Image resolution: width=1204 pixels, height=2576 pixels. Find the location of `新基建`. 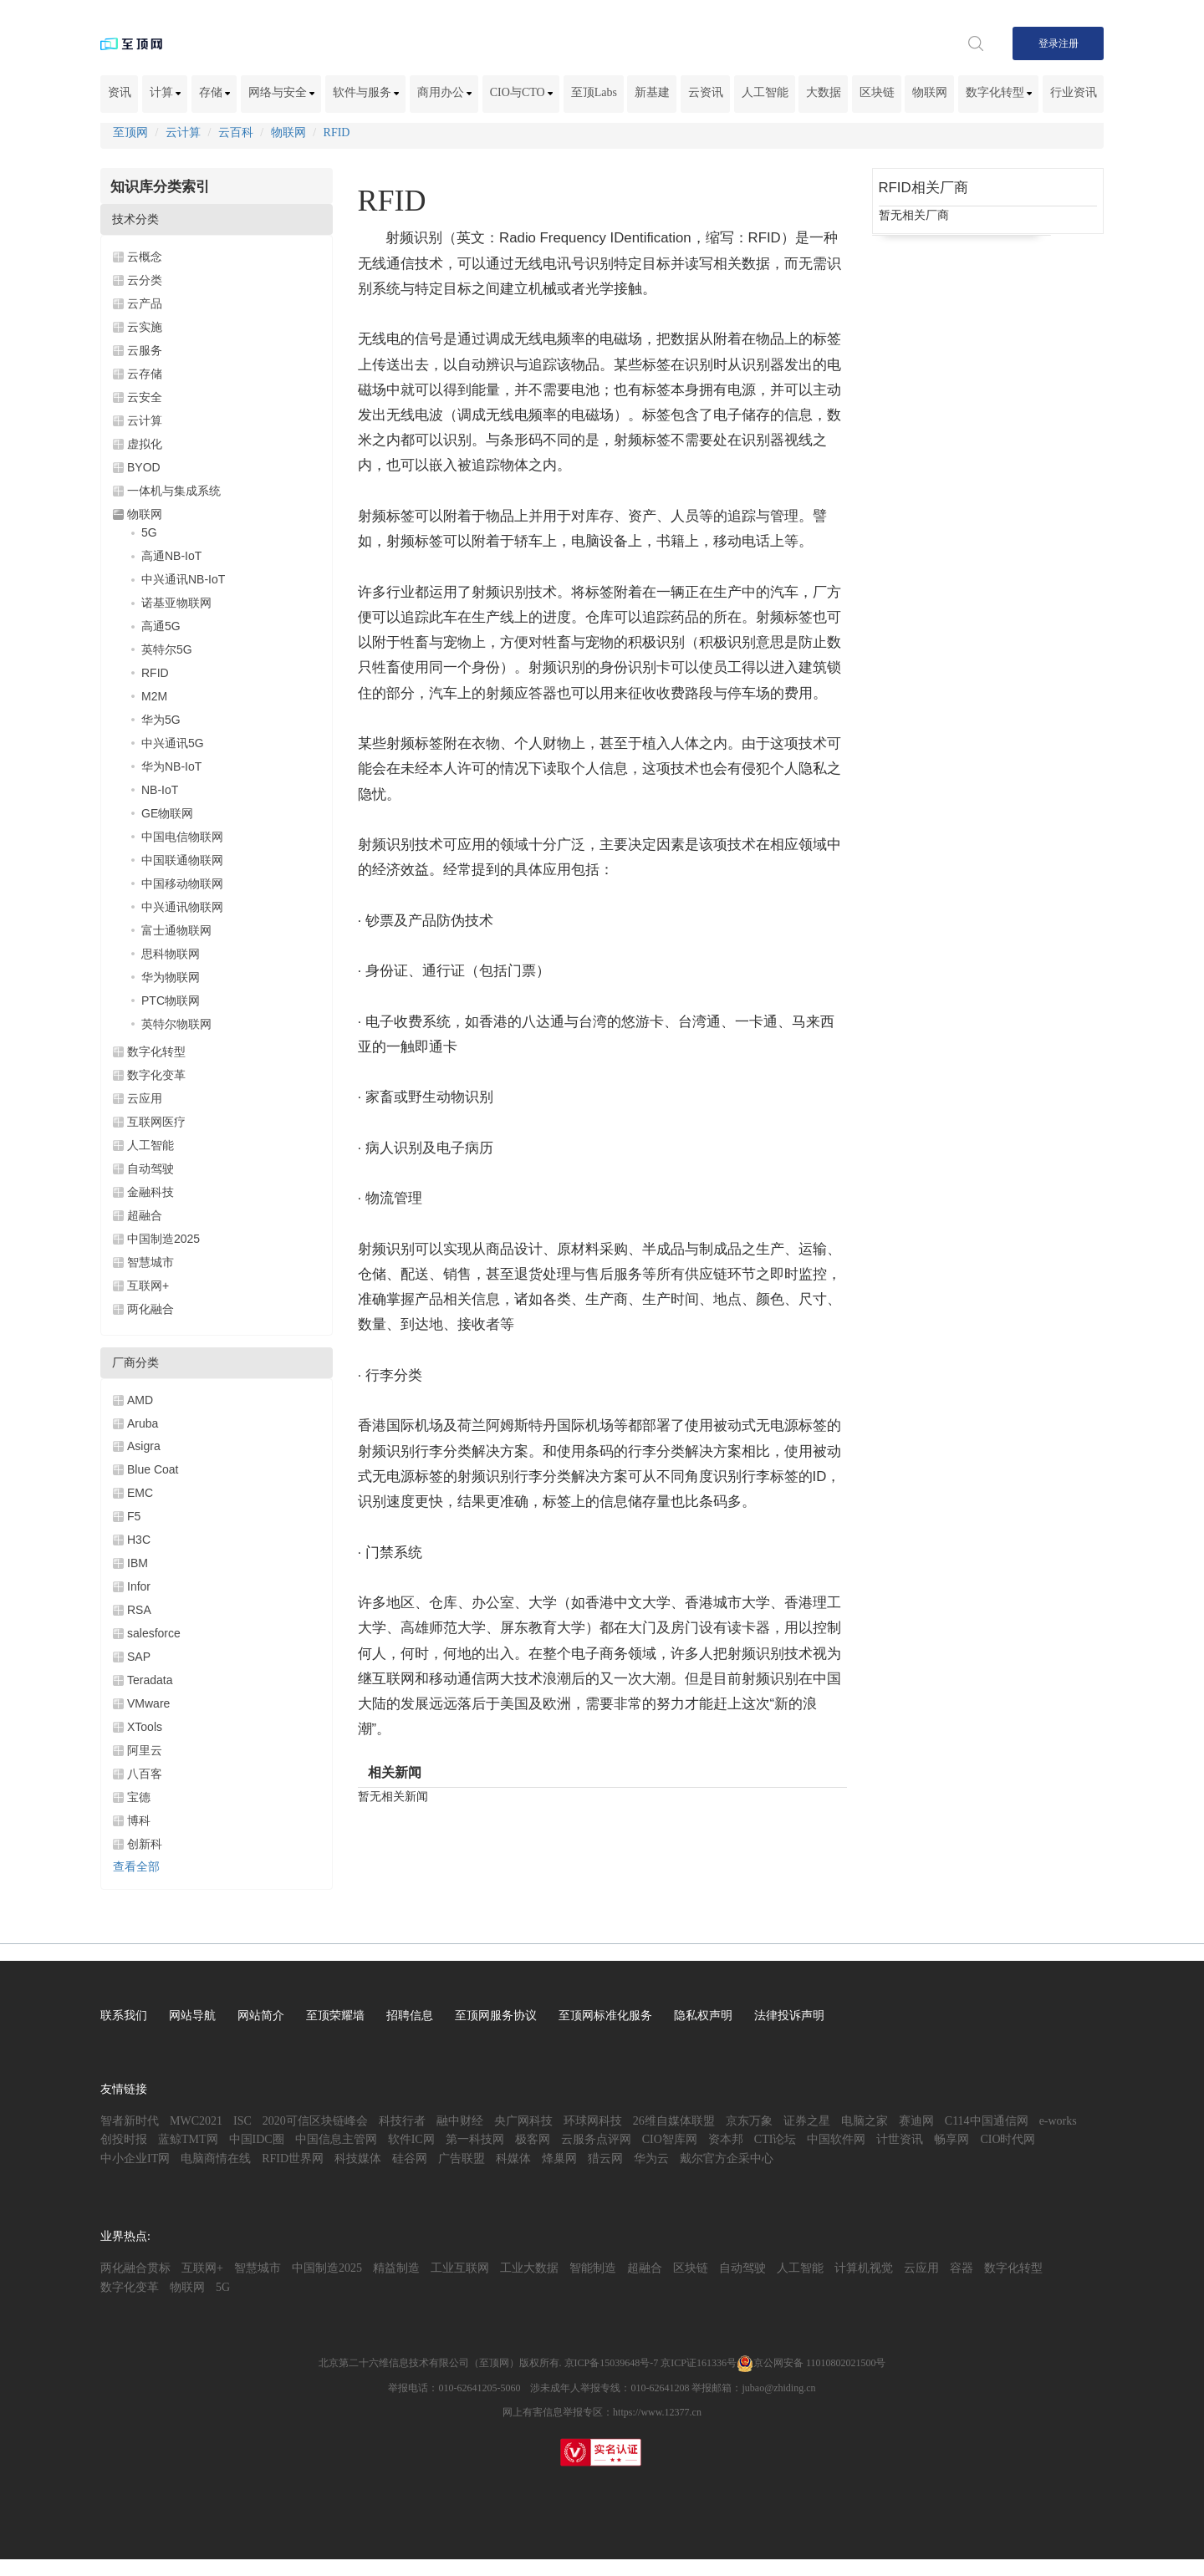

新基建 is located at coordinates (652, 92).